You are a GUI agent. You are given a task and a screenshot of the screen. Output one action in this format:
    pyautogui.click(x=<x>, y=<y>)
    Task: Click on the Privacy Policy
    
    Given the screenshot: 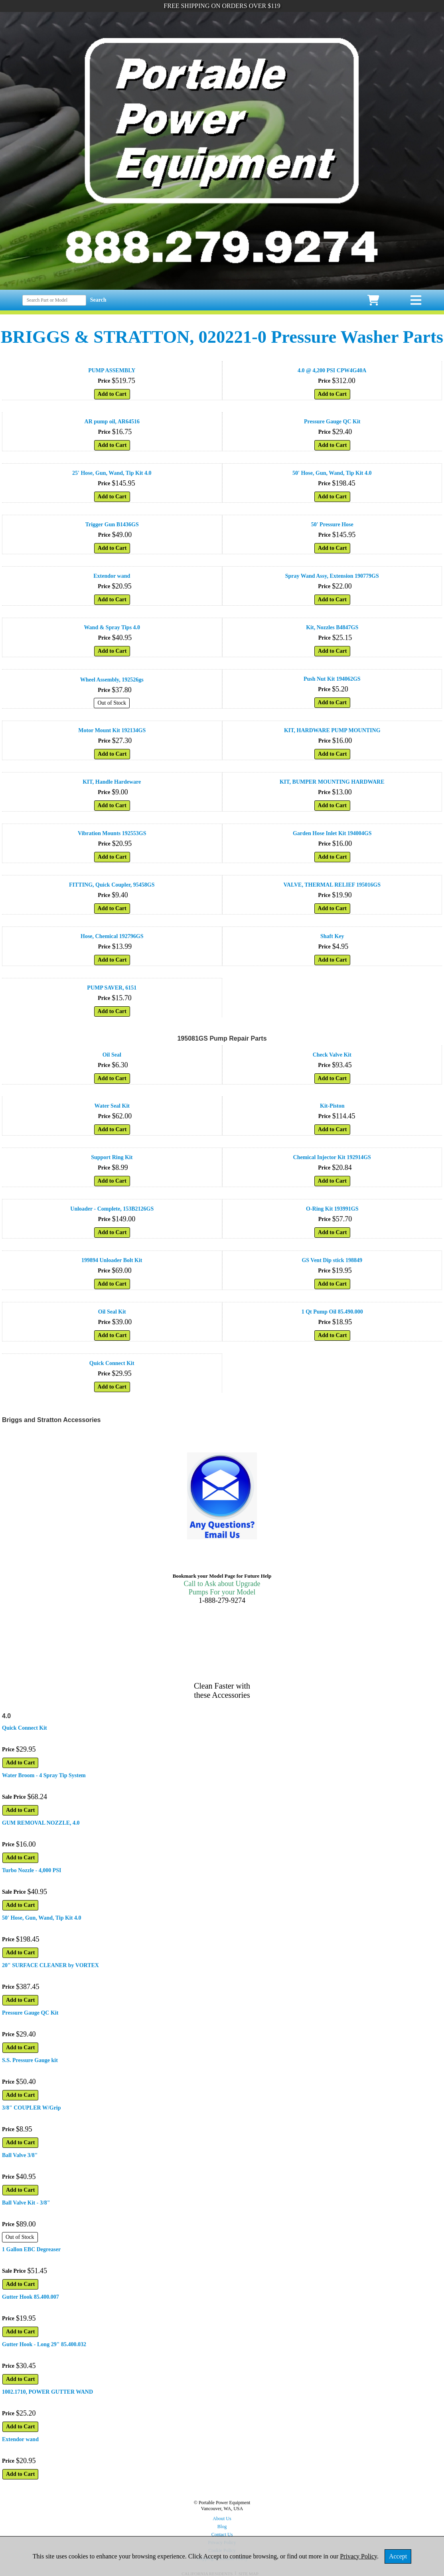 What is the action you would take?
    pyautogui.click(x=358, y=2556)
    